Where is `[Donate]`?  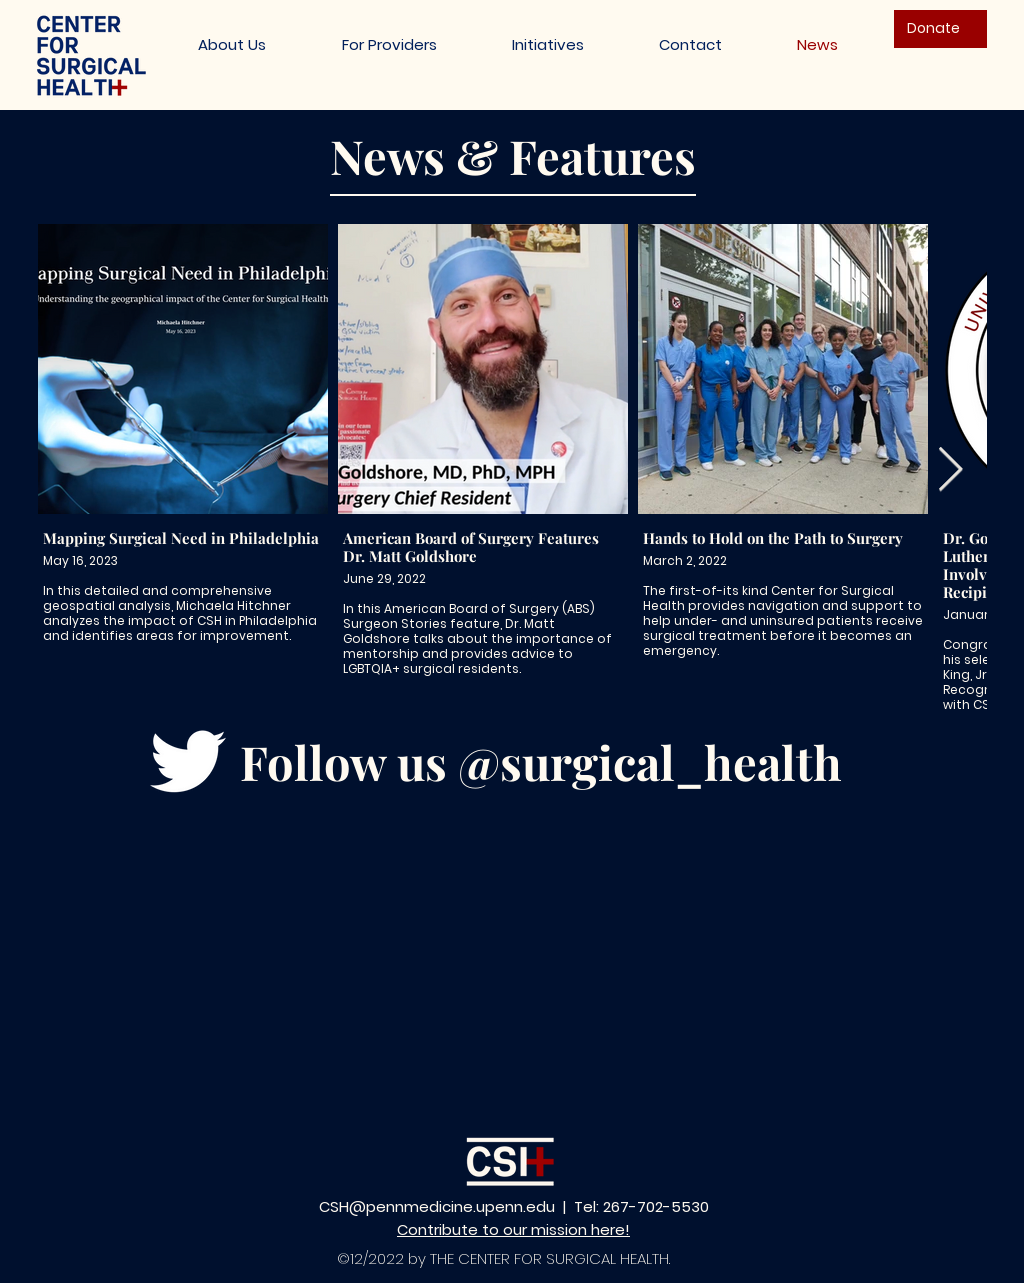
[Donate] is located at coordinates (940, 29).